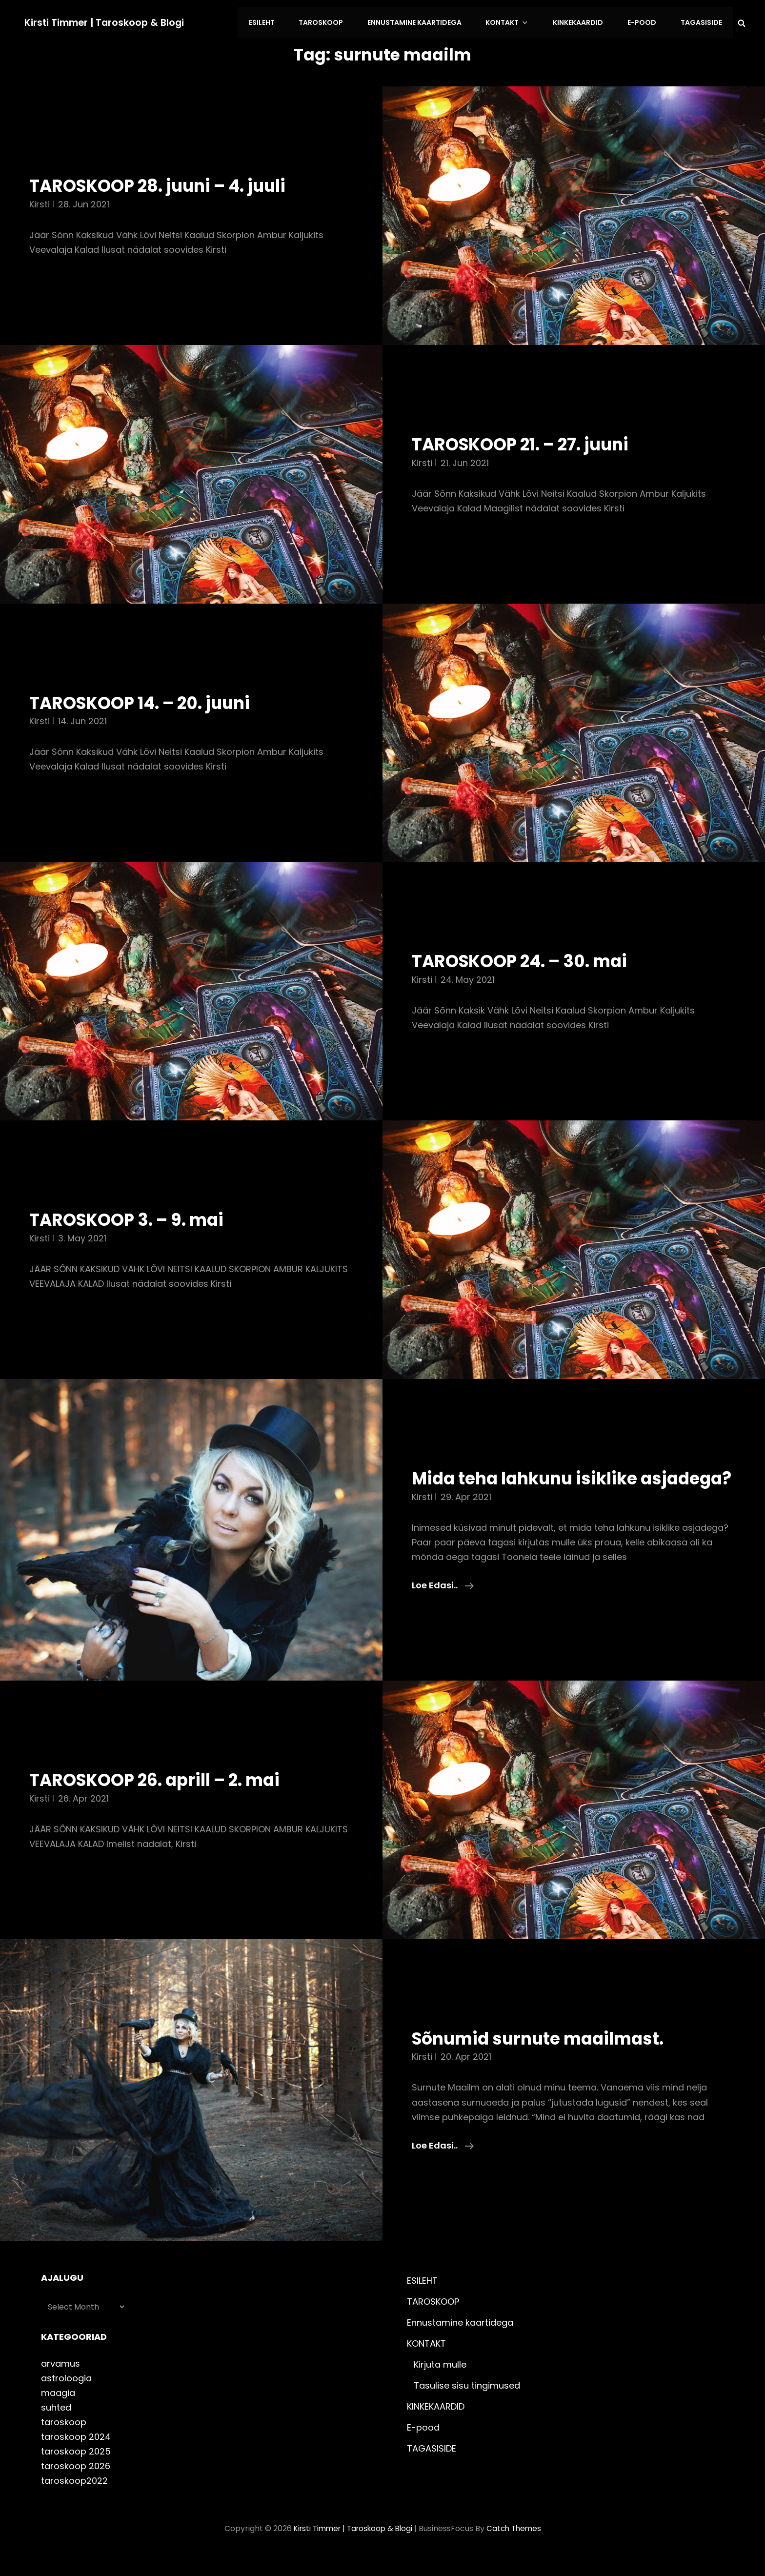 This screenshot has width=765, height=2576. What do you see at coordinates (645, 21) in the screenshot?
I see `E-pood` at bounding box center [645, 21].